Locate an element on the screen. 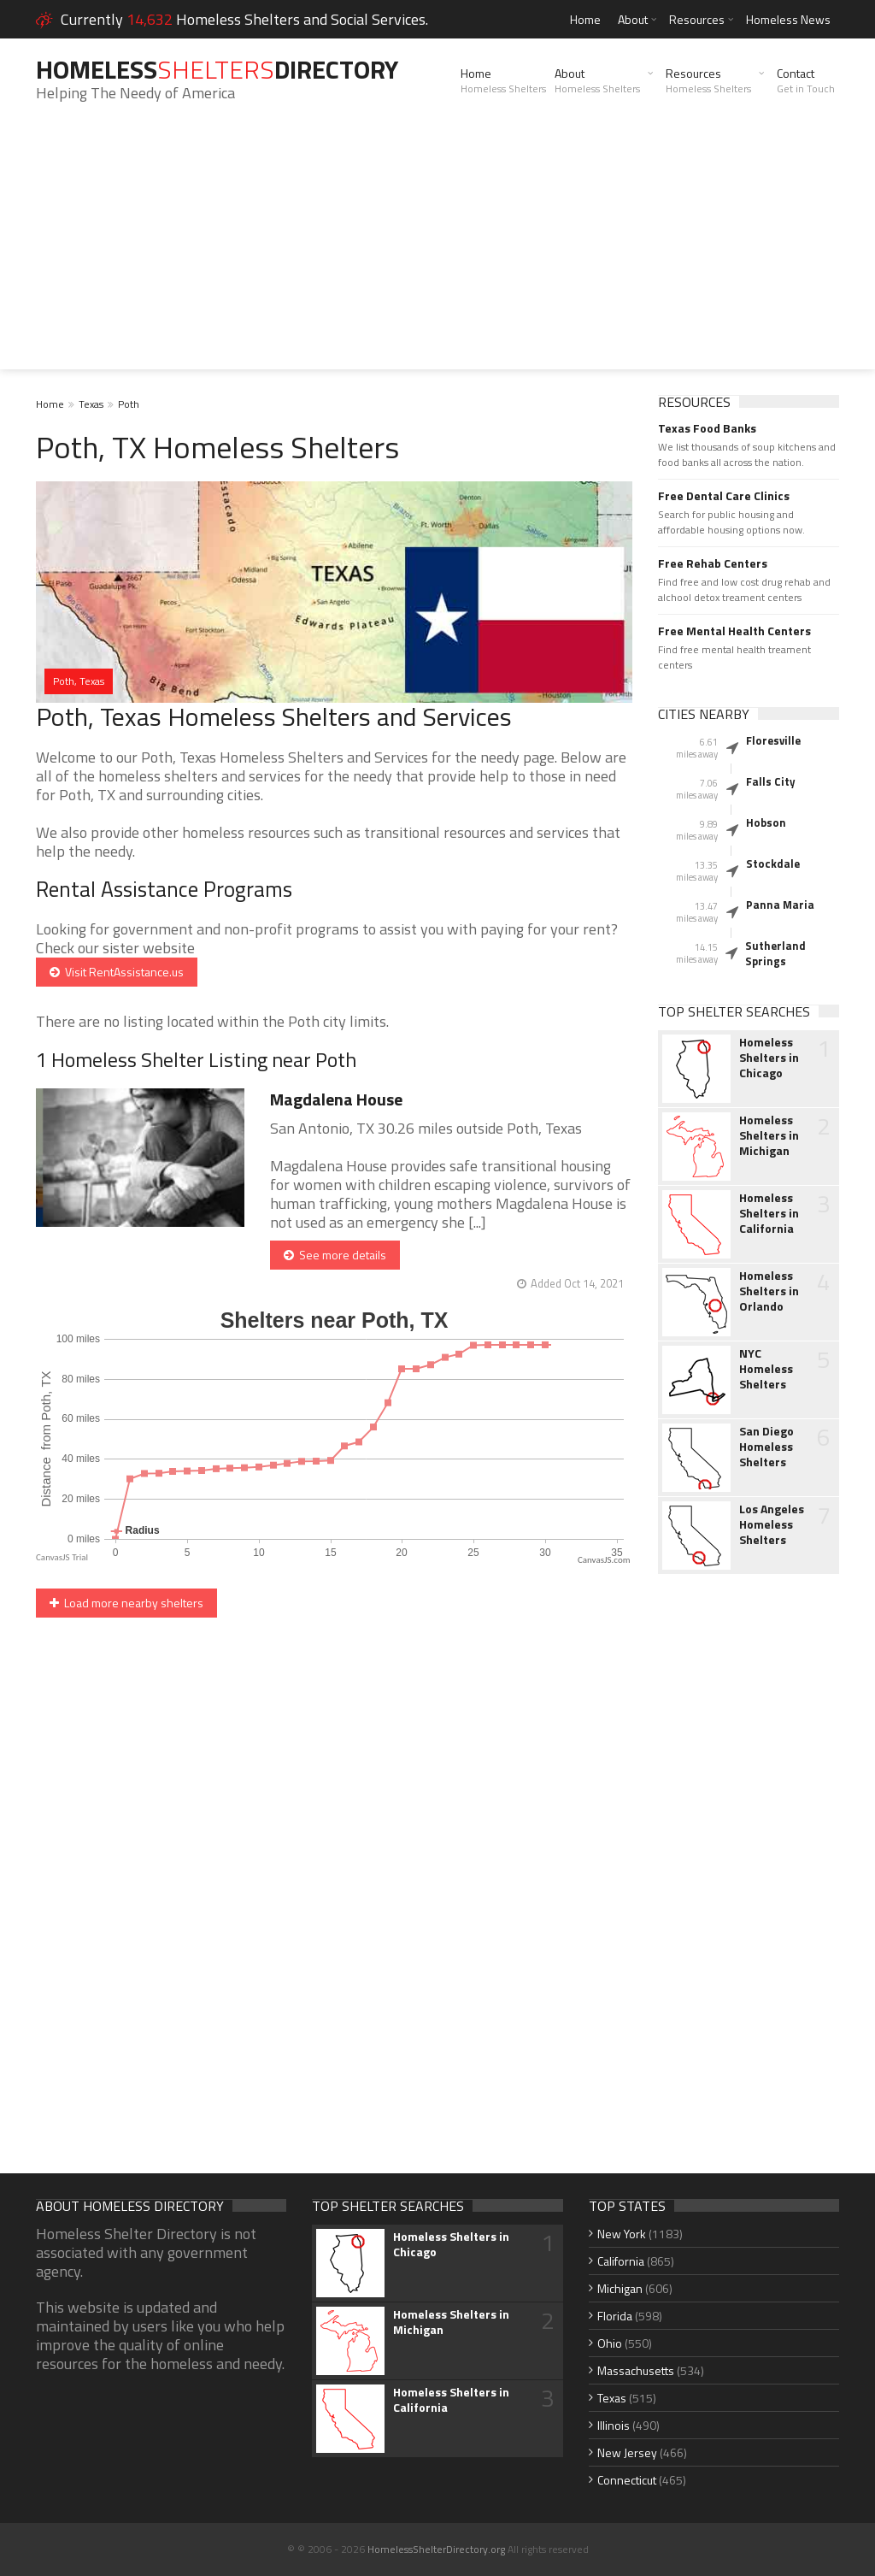 The width and height of the screenshot is (875, 2576). Michigan is located at coordinates (620, 2288).